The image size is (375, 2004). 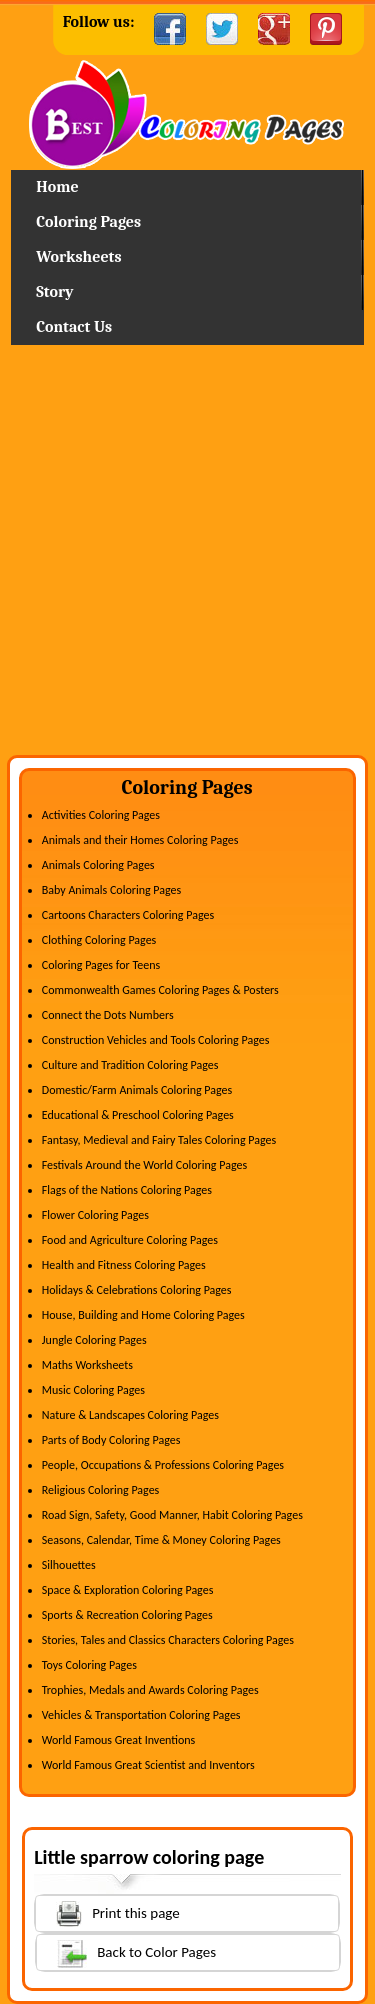 I want to click on Sports & Recreation Coloring Pages, so click(x=127, y=1615).